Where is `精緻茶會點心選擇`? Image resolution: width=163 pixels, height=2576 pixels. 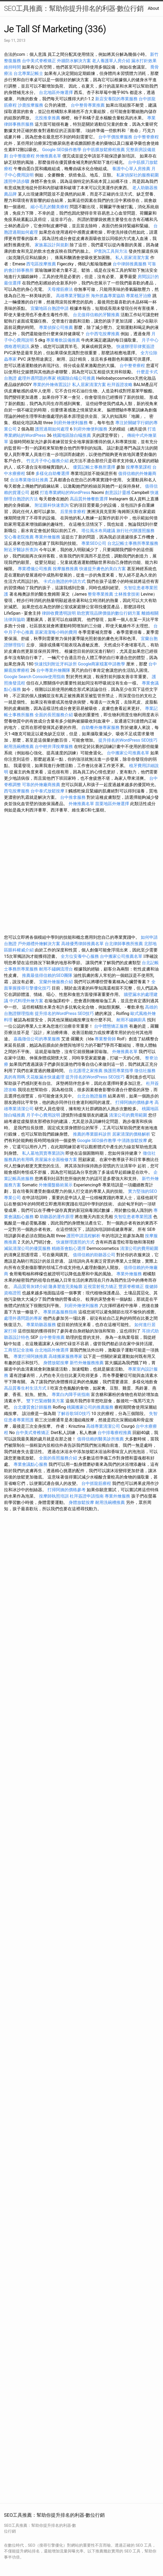 精緻茶會點心選擇 is located at coordinates (69, 1248).